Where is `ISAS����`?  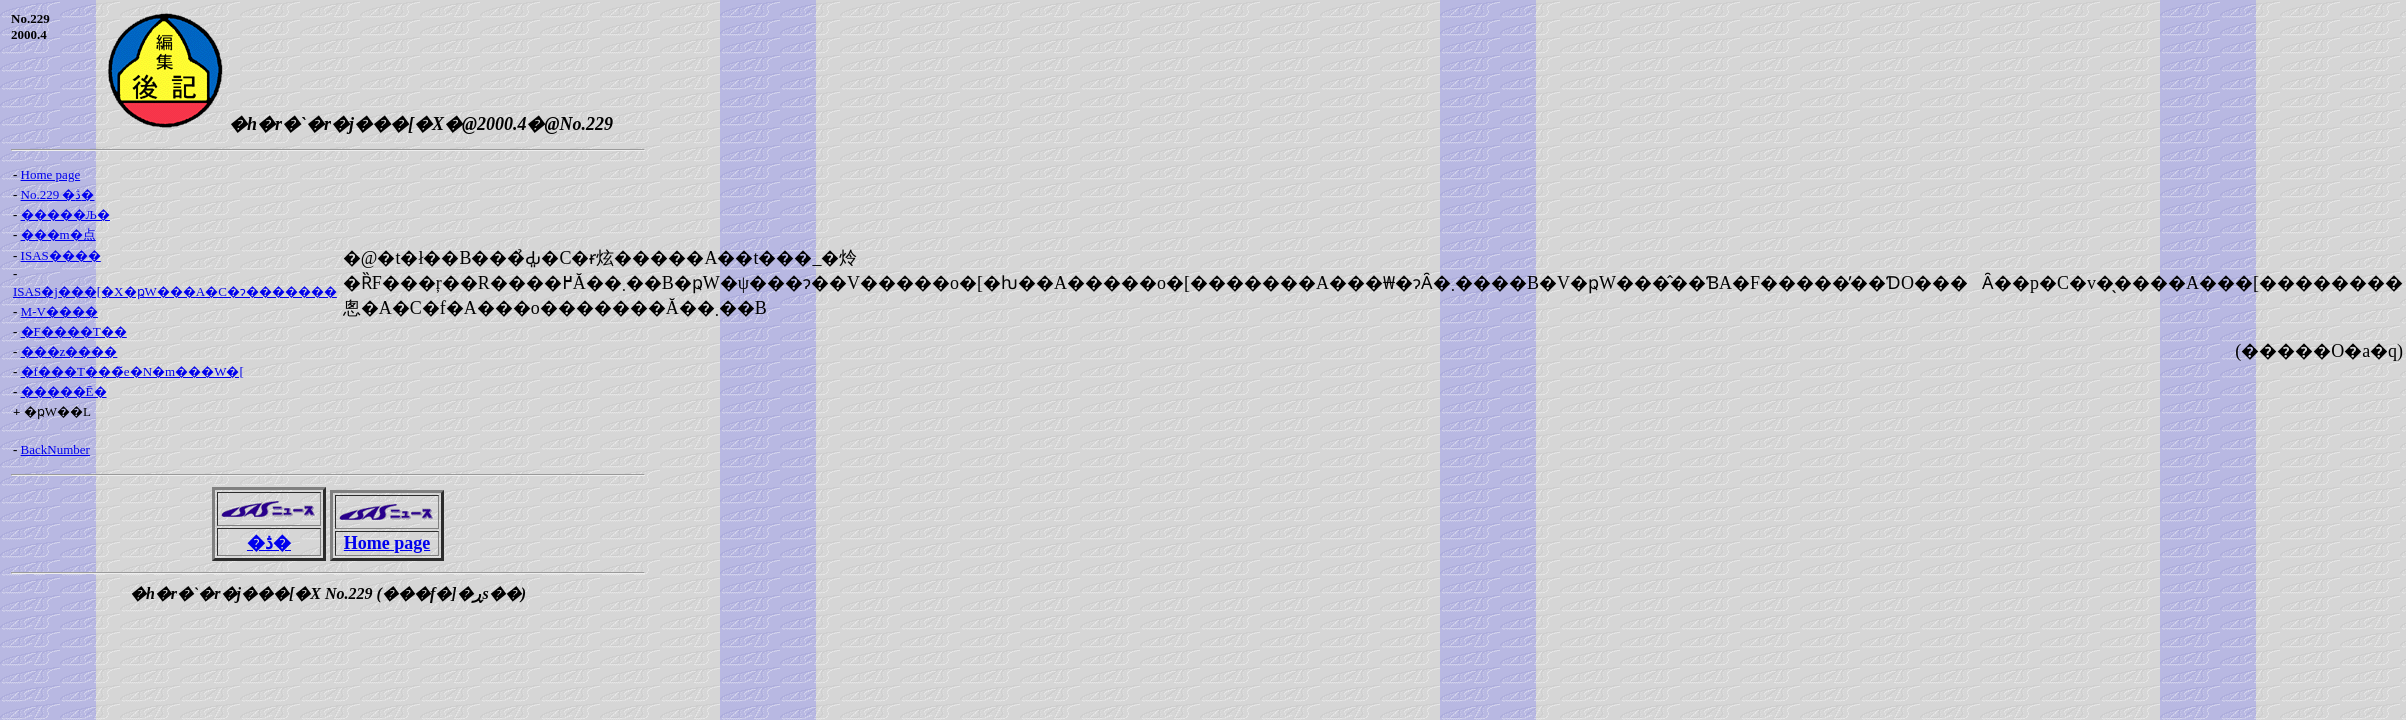
ISAS���� is located at coordinates (61, 255).